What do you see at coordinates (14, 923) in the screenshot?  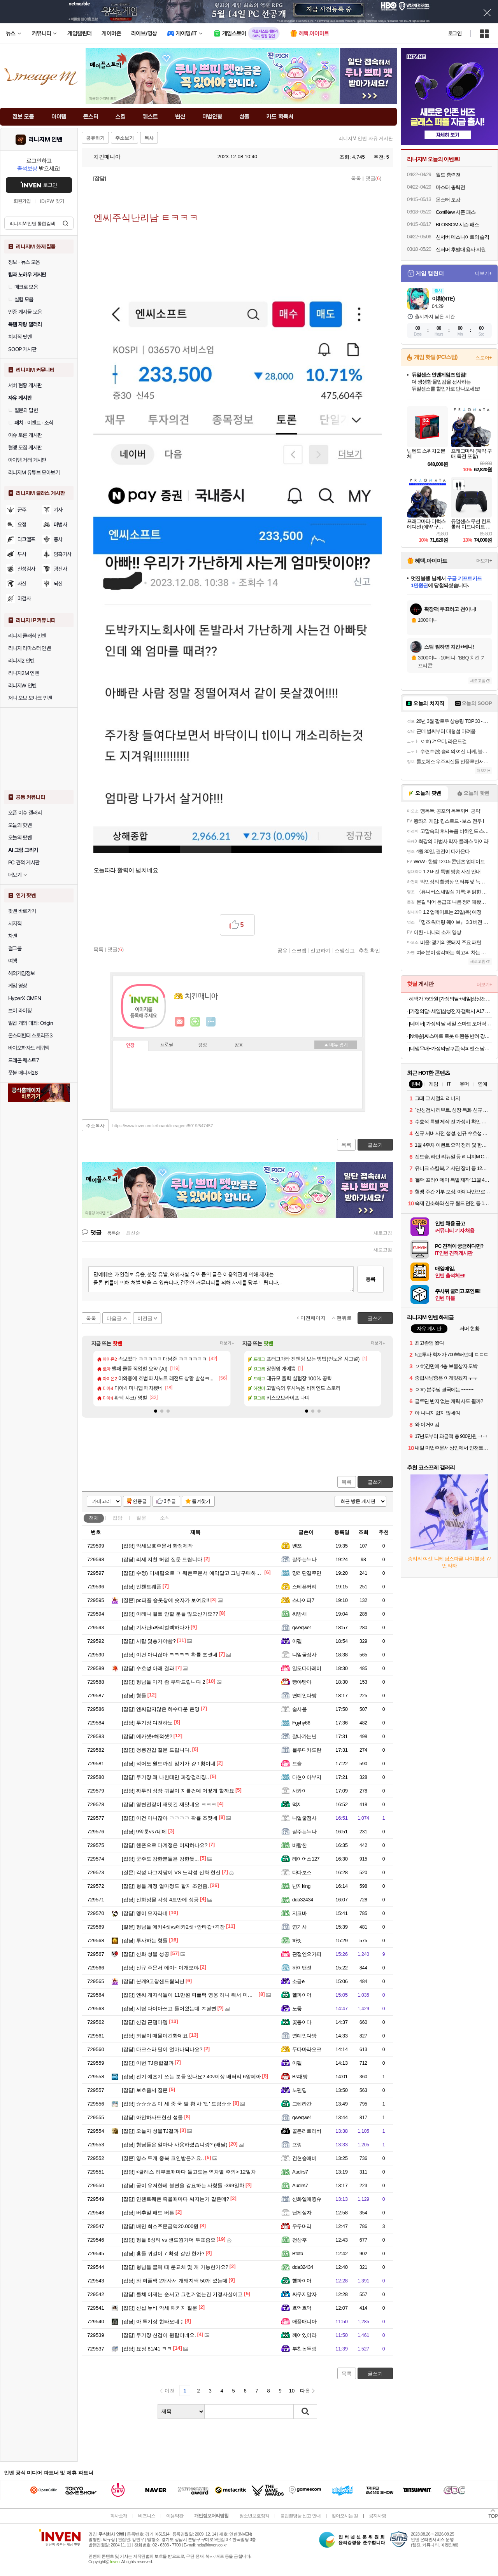 I see `치지직` at bounding box center [14, 923].